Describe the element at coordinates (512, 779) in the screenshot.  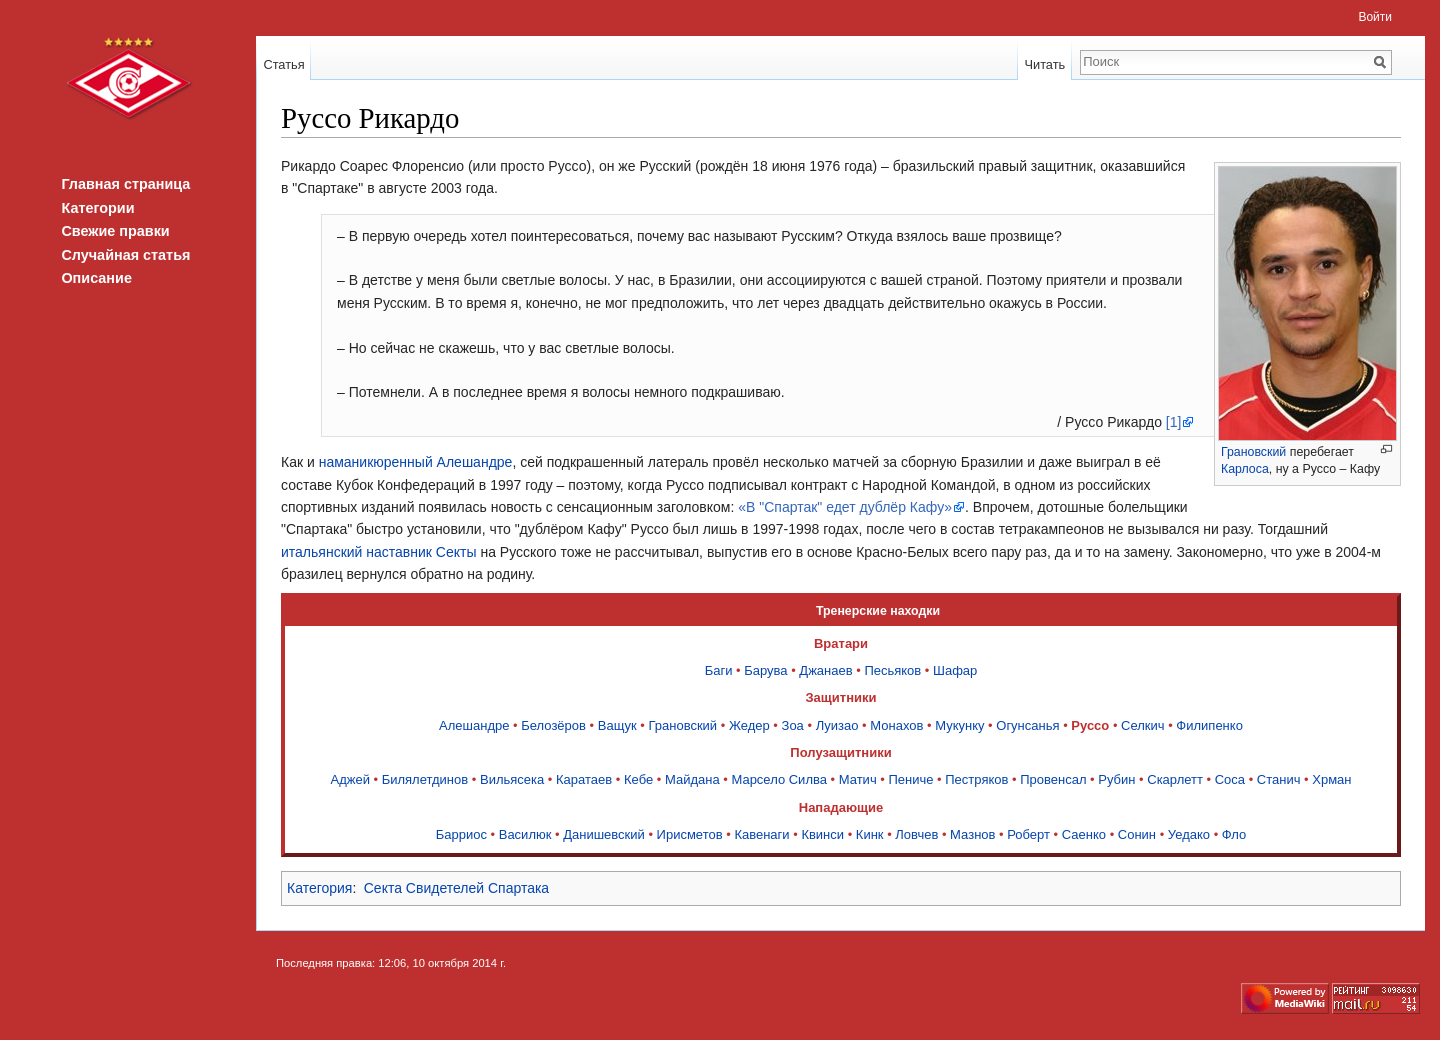
I see `Вильясека` at that location.